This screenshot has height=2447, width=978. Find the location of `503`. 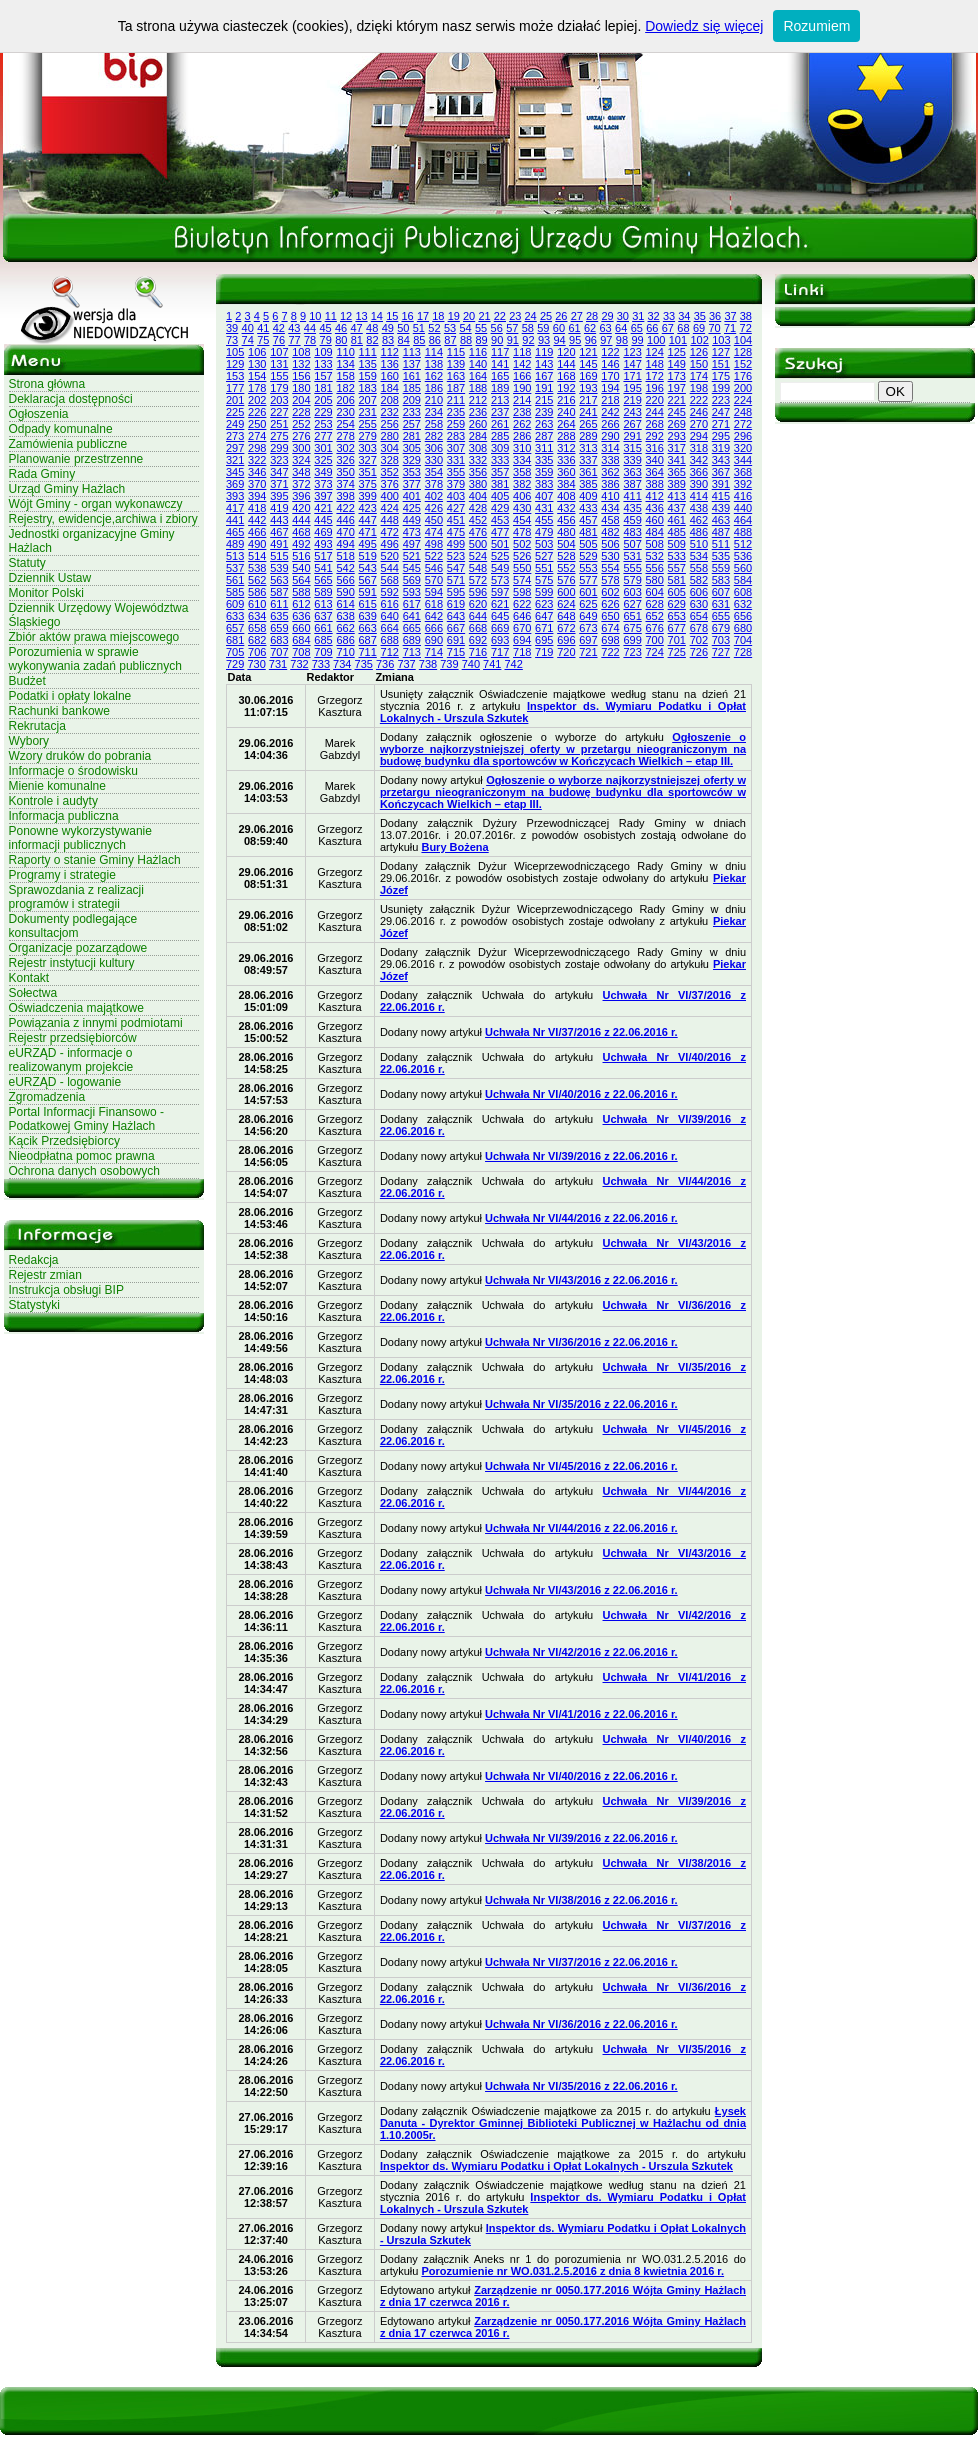

503 is located at coordinates (544, 544).